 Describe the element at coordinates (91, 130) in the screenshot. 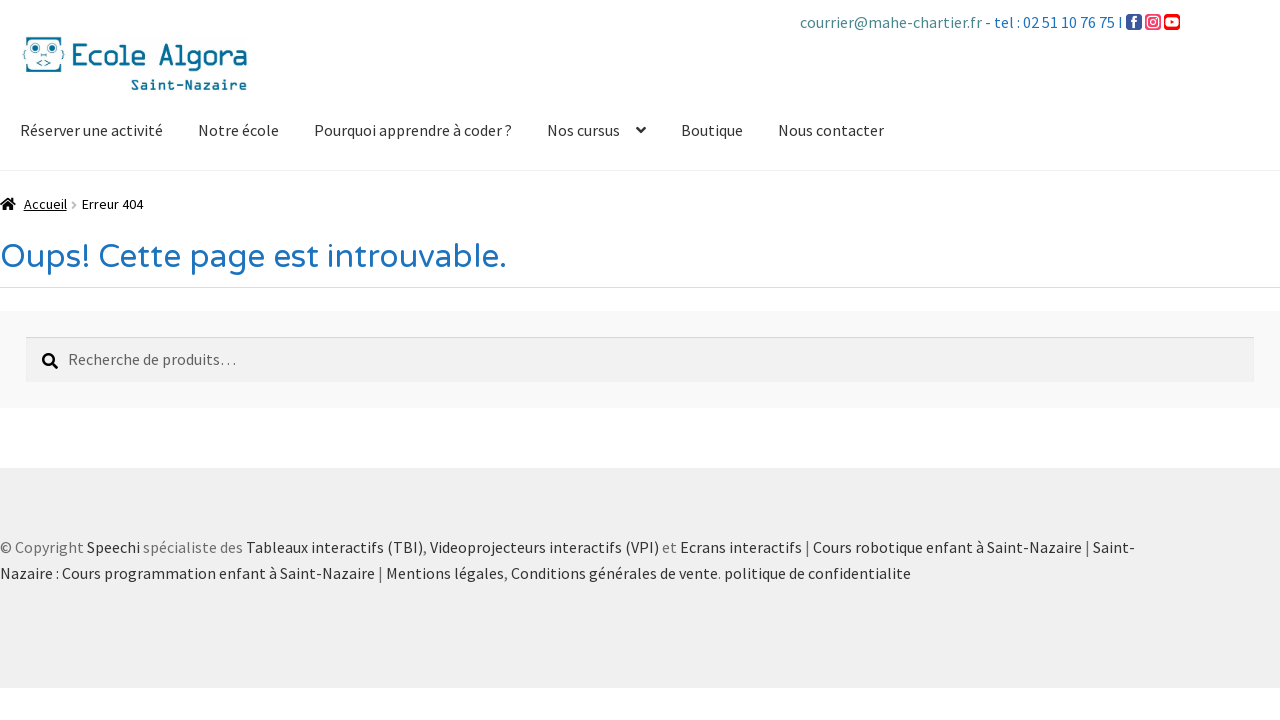

I see `Réserver une activité` at that location.